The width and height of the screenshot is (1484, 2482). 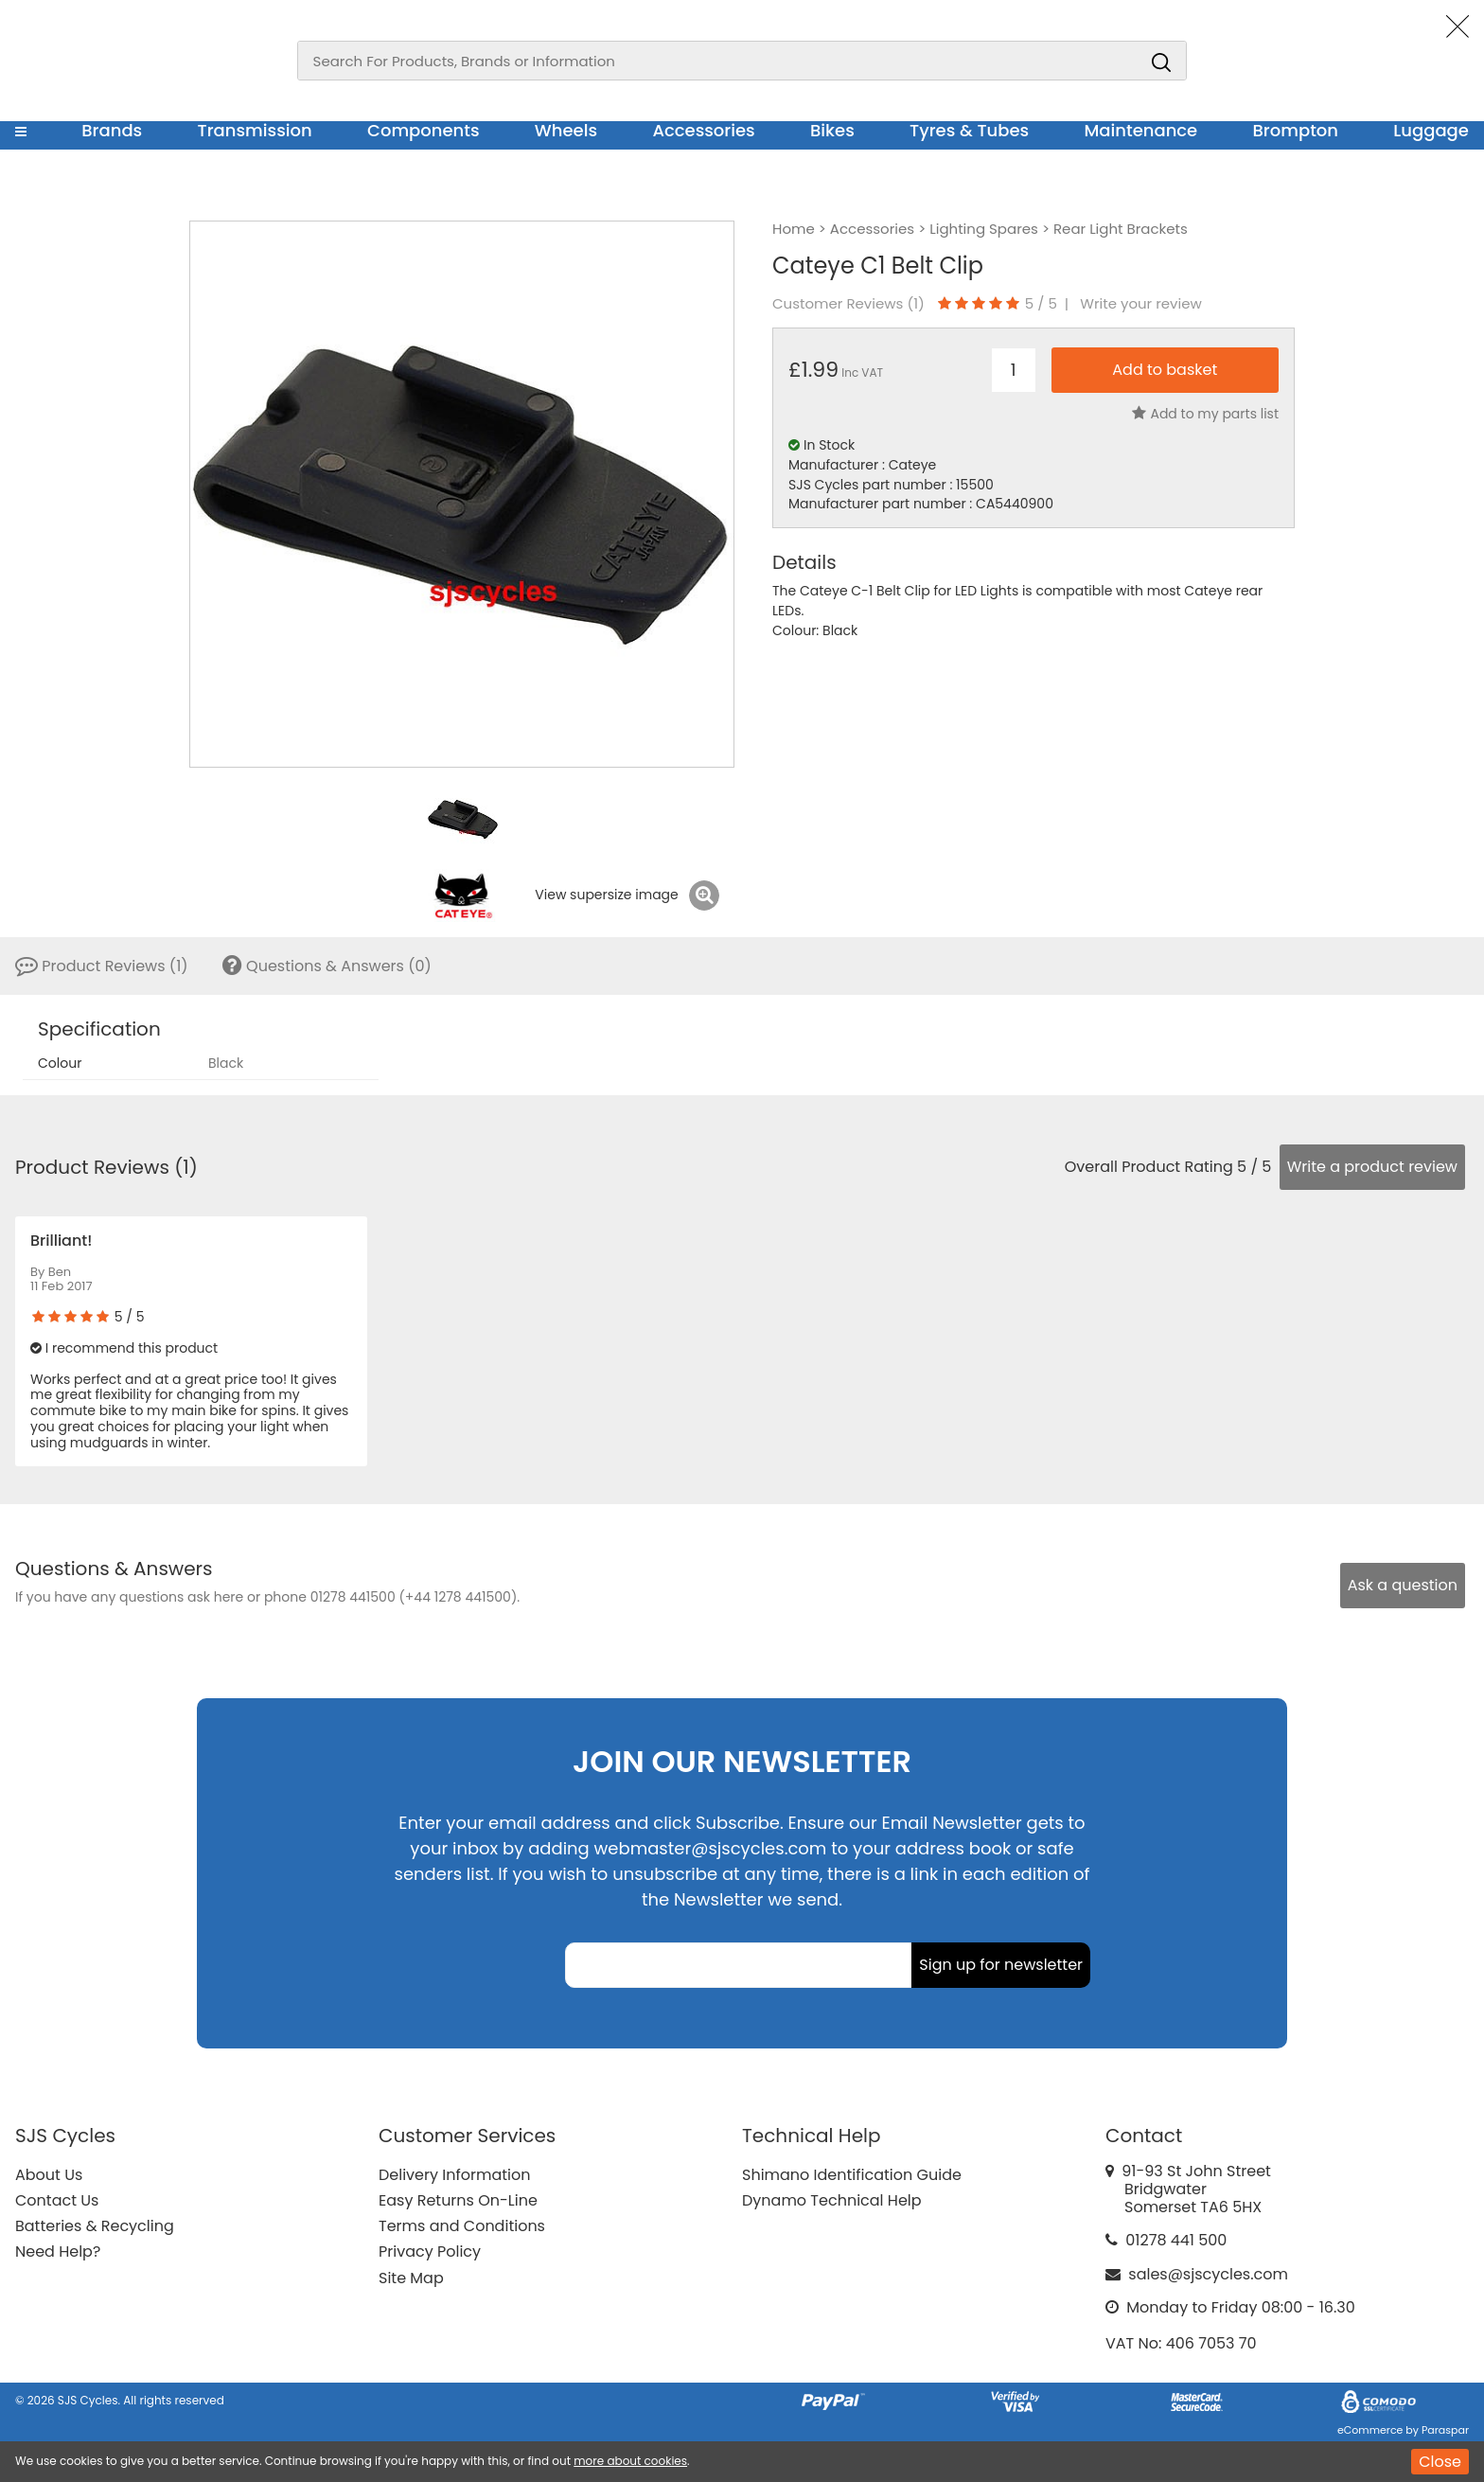 What do you see at coordinates (1140, 130) in the screenshot?
I see `Maintenance` at bounding box center [1140, 130].